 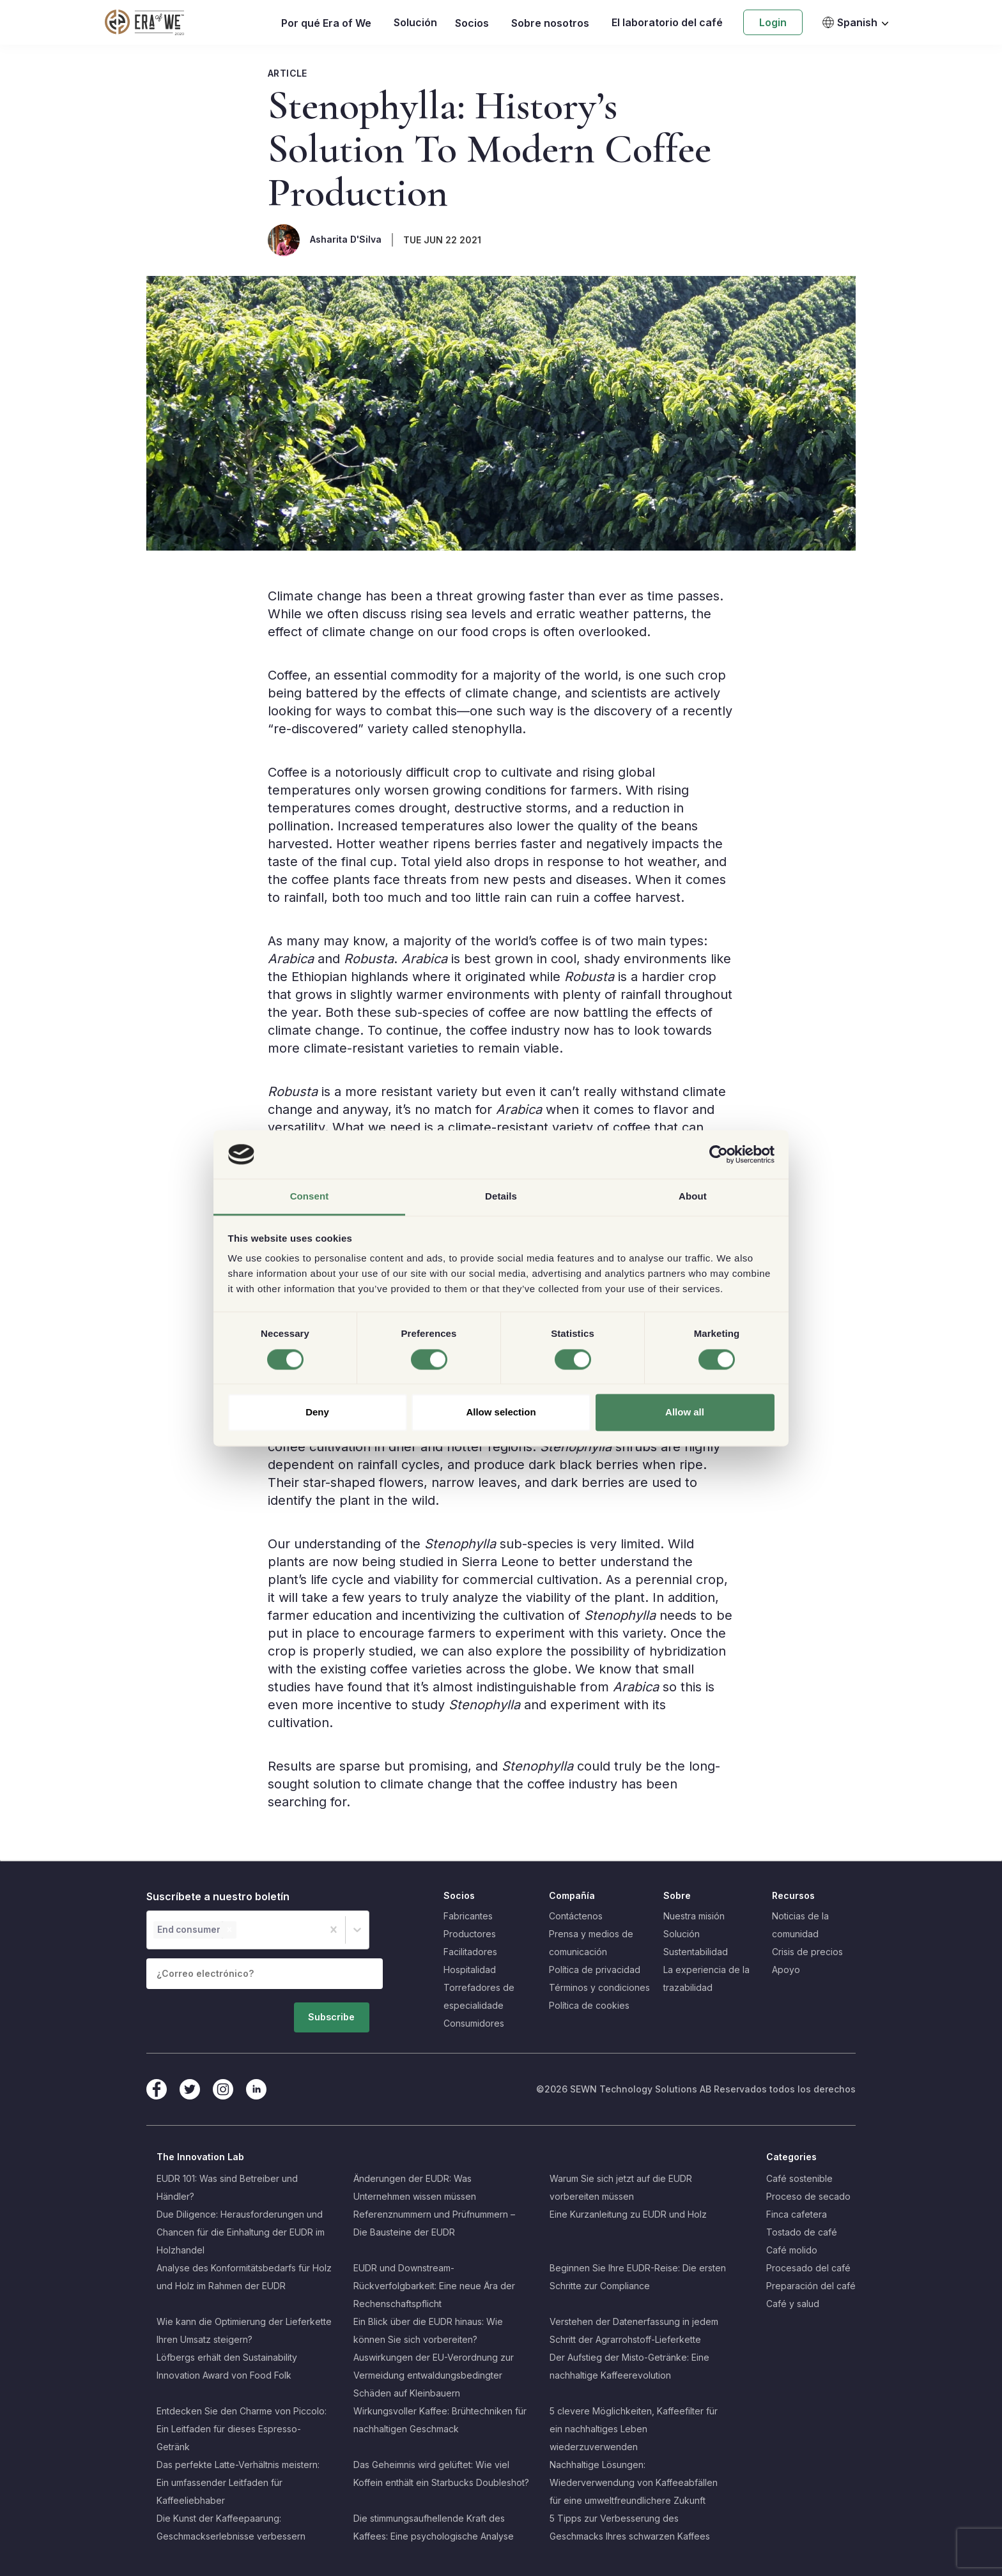 What do you see at coordinates (638, 2276) in the screenshot?
I see `Beginnen Sie Ihre EUDR-Reise: Die ersten Schritte zur Compliance` at bounding box center [638, 2276].